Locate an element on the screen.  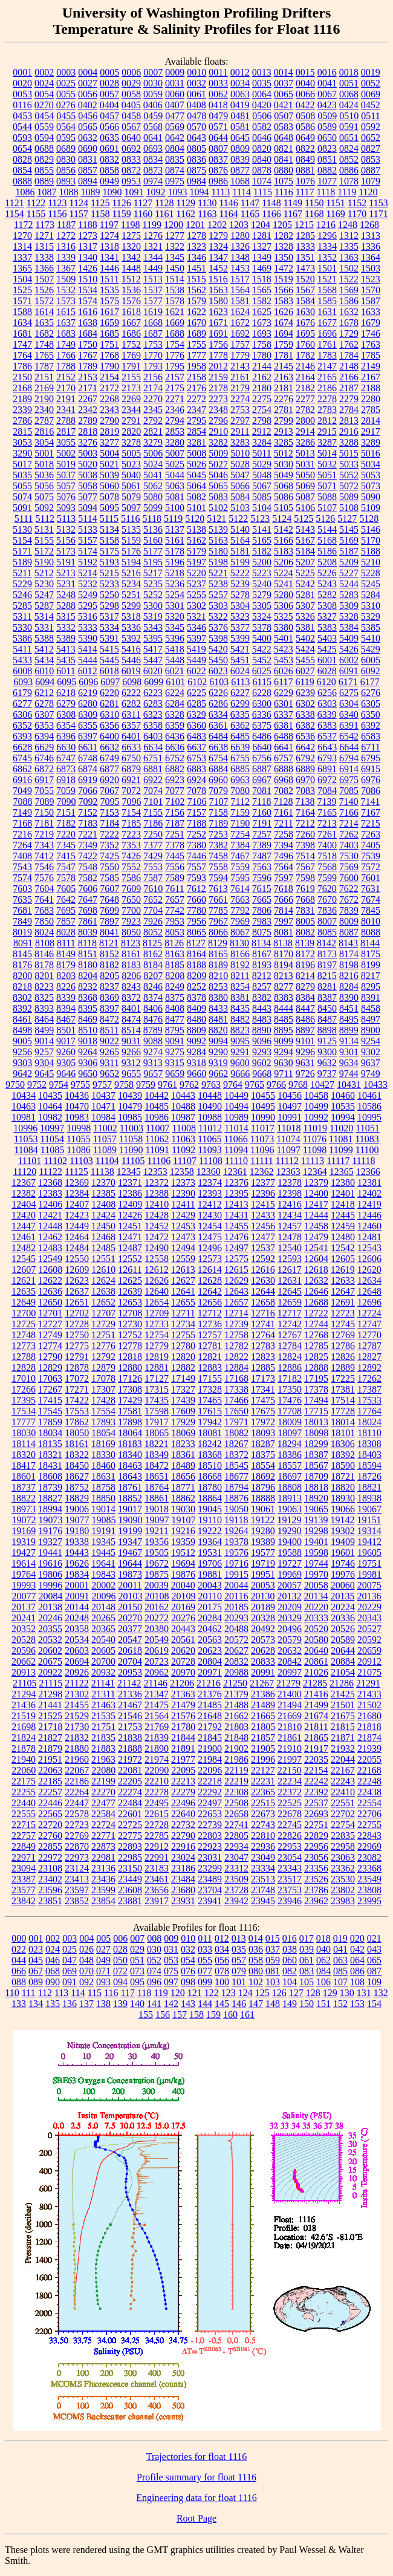
0035 is located at coordinates (261, 83).